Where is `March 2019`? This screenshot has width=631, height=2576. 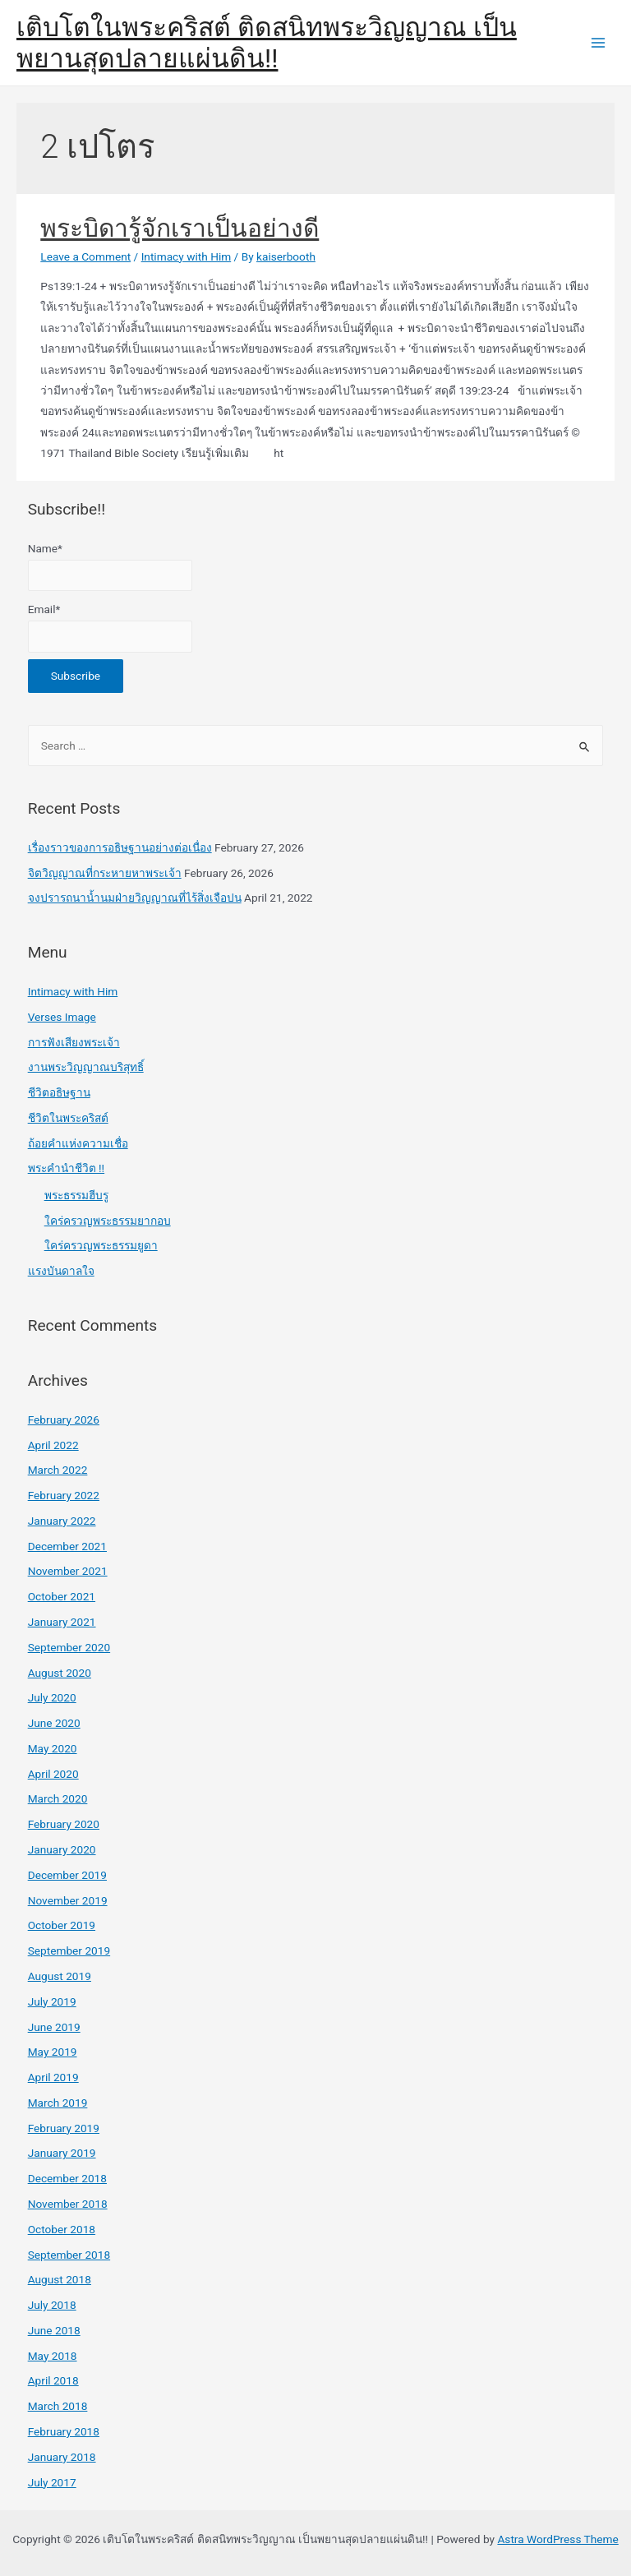
March 2019 is located at coordinates (58, 2102).